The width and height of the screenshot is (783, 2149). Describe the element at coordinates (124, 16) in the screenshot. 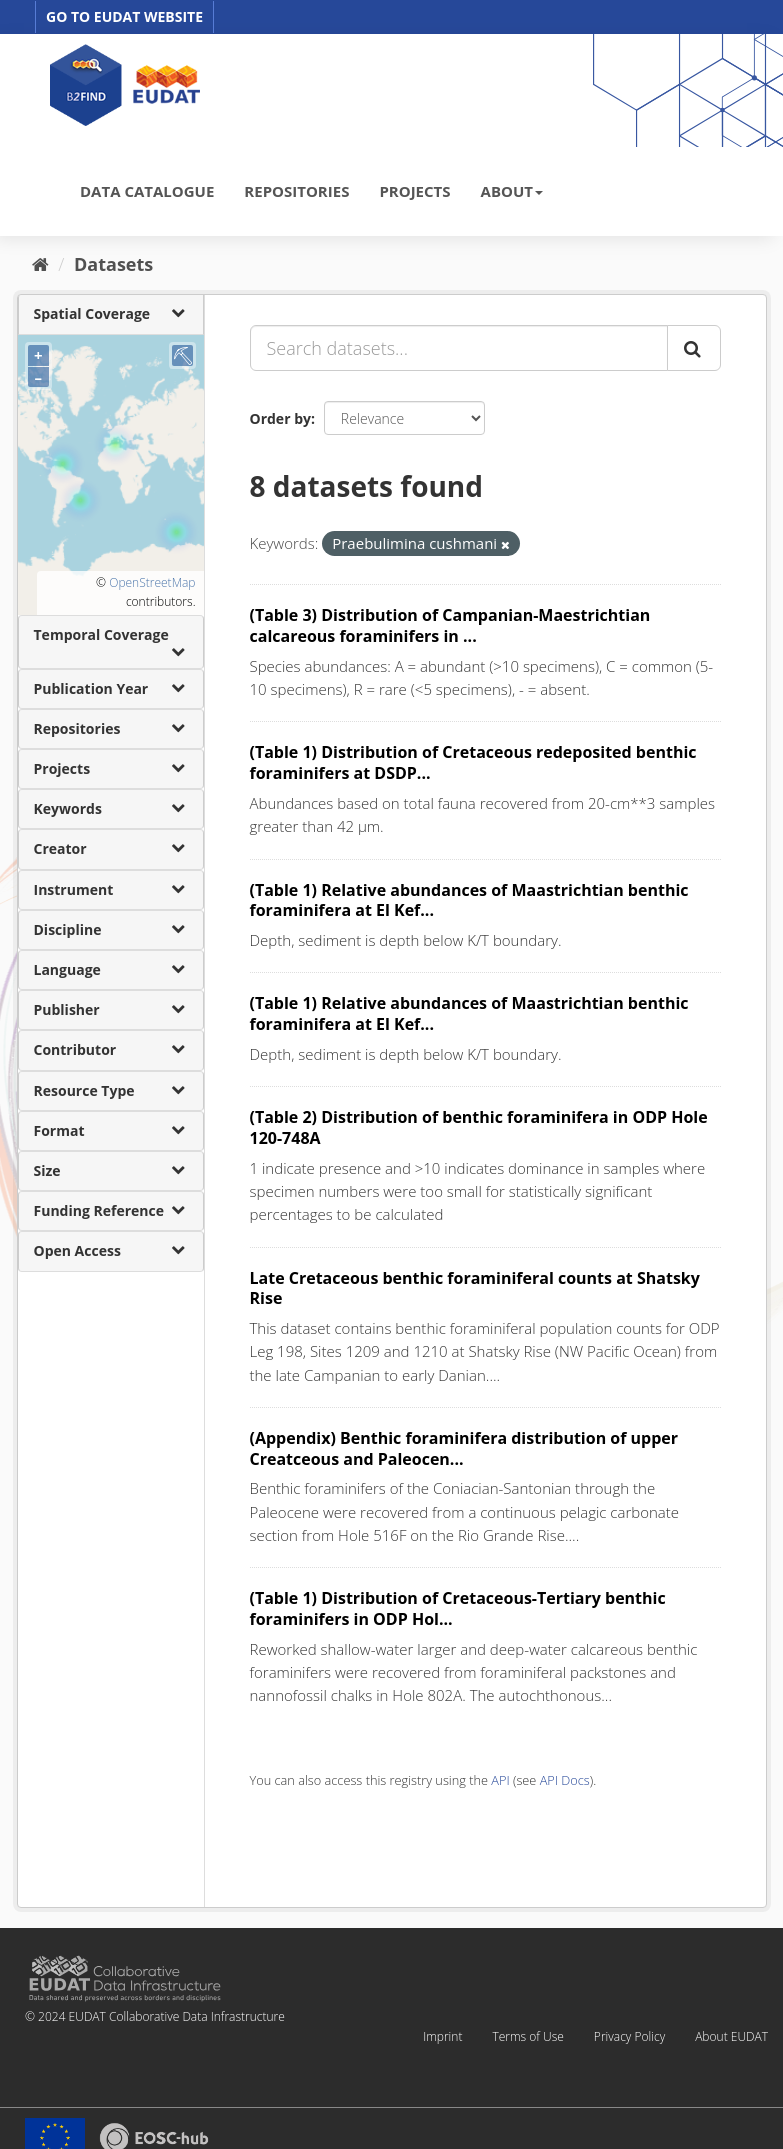

I see `GO TO EUDAT WEBSITE` at that location.